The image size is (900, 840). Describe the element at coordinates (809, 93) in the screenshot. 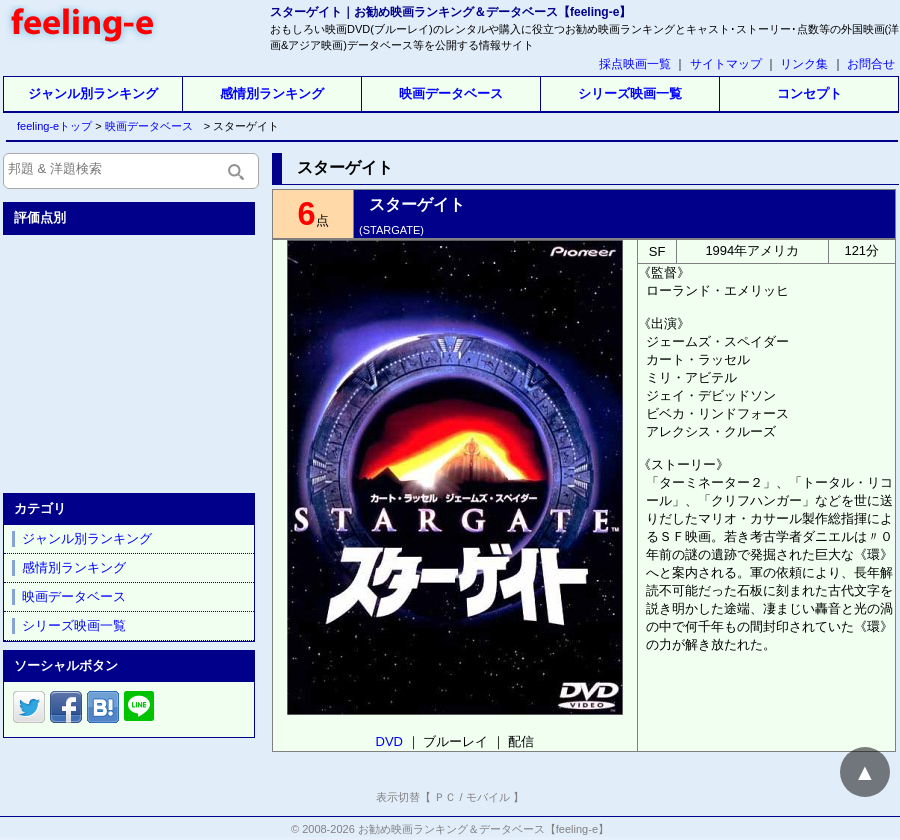

I see `コンセプト` at that location.